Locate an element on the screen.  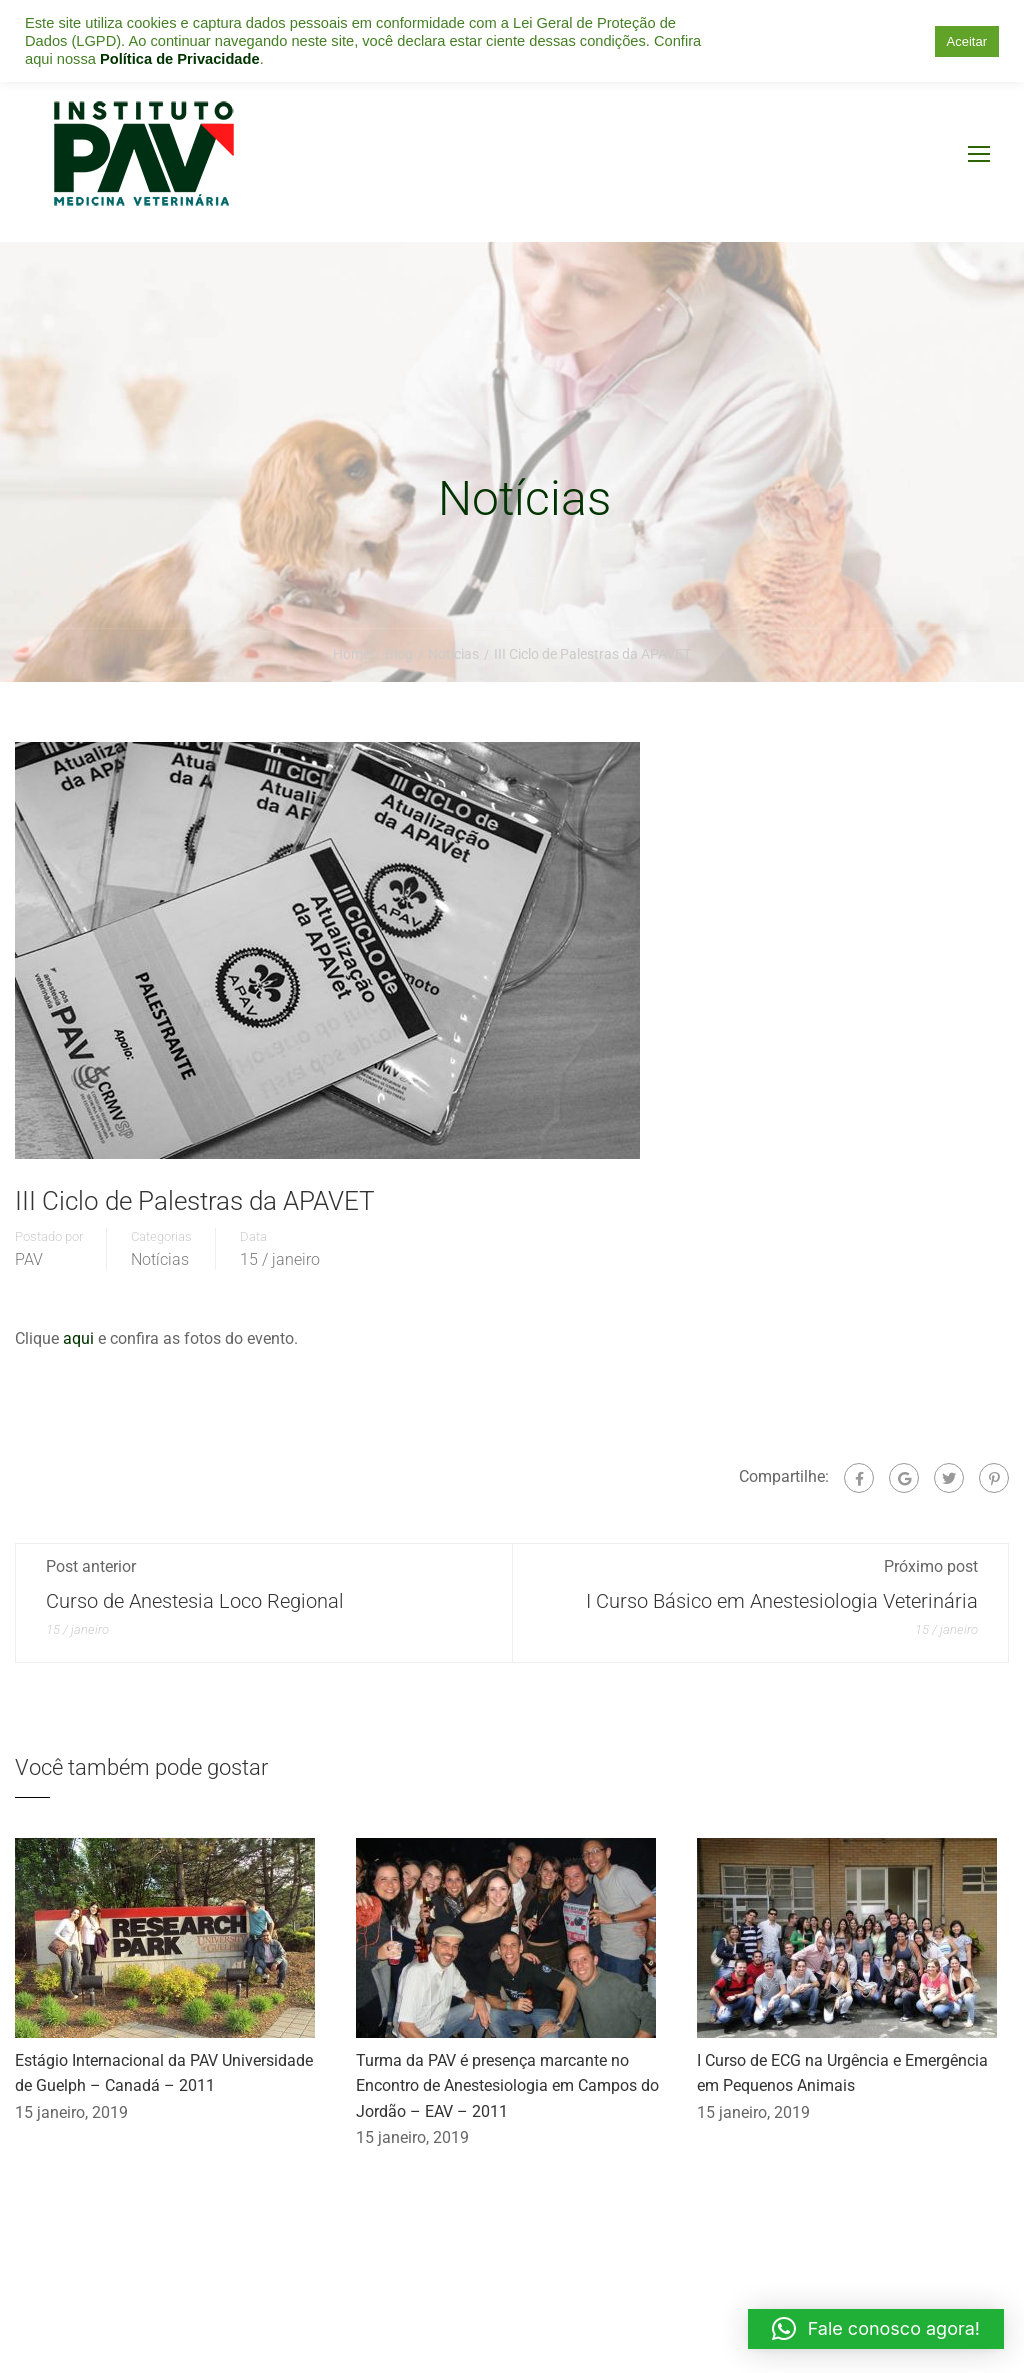
I Curso Básico em Anestesiologia Veterinária is located at coordinates (782, 1601).